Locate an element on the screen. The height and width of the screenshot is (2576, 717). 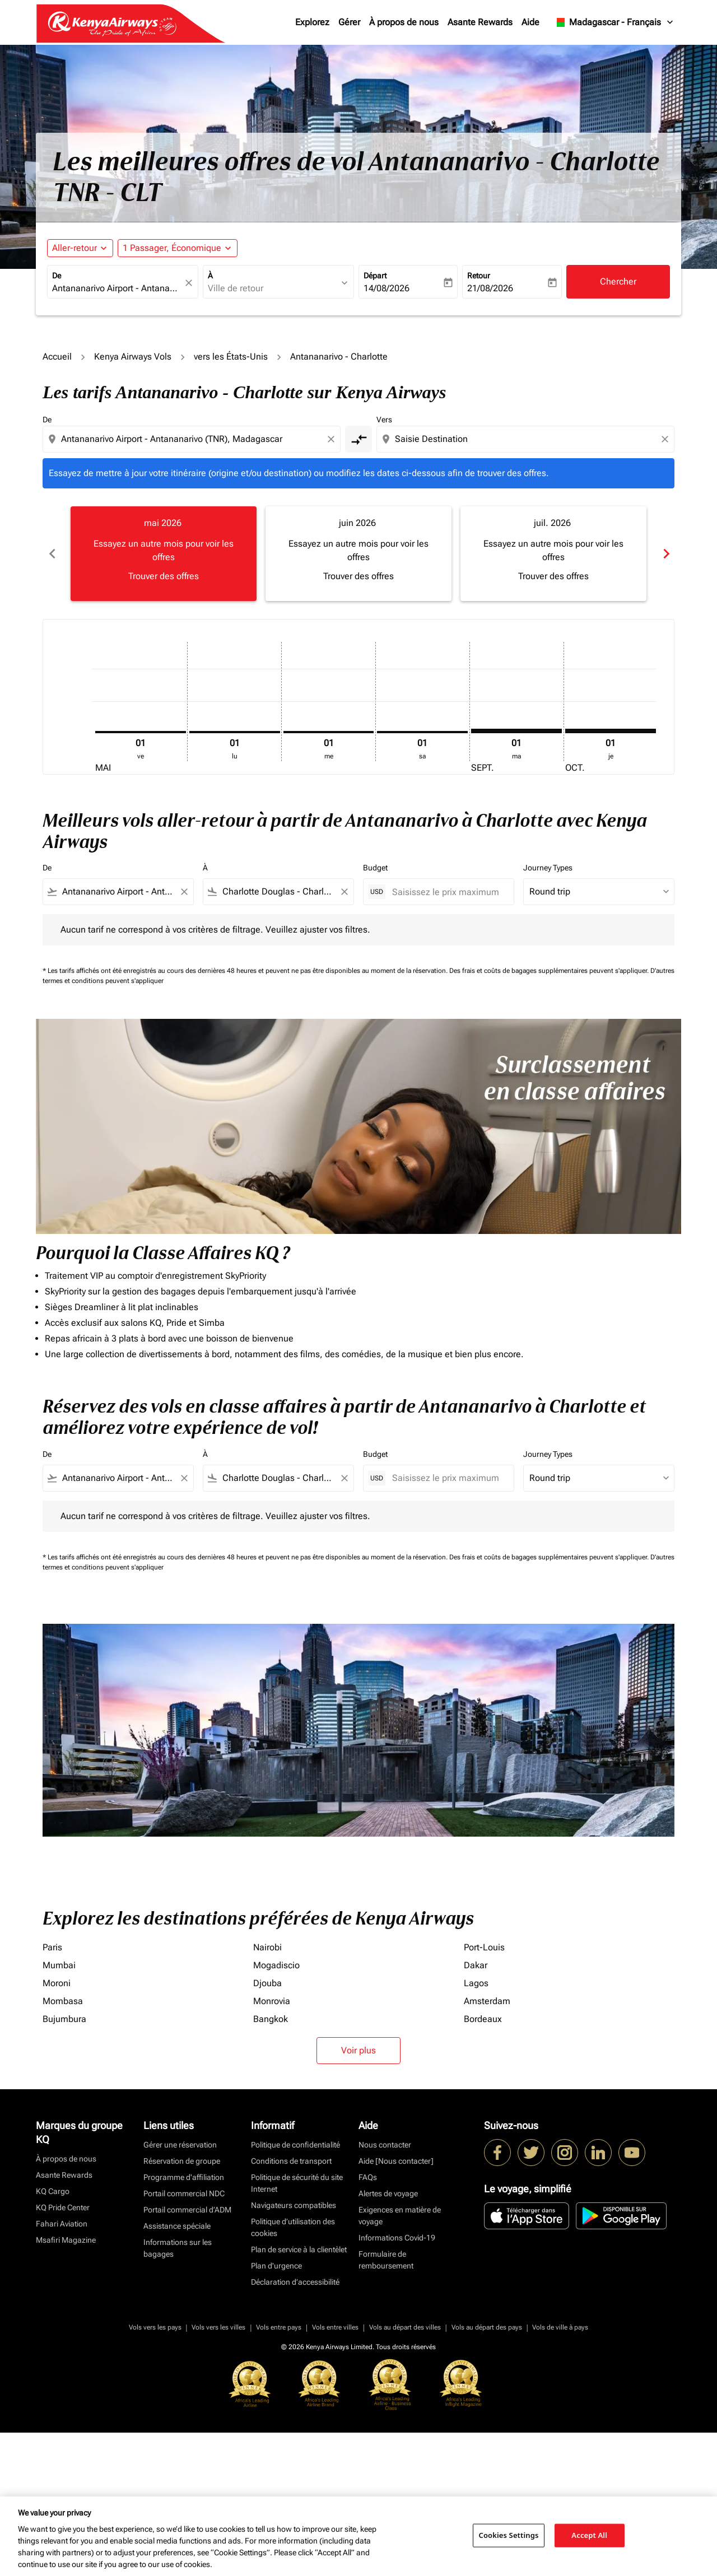
[Clear origin selection] is located at coordinates (332, 439).